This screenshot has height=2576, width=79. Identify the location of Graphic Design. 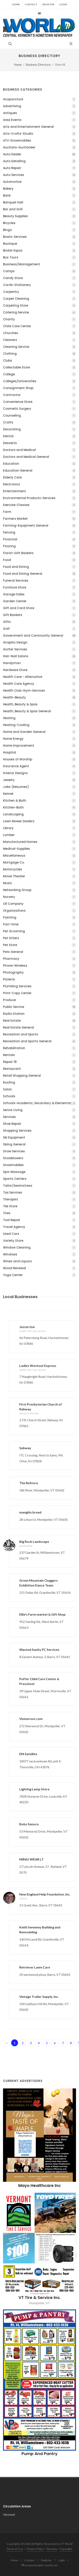
(39, 642).